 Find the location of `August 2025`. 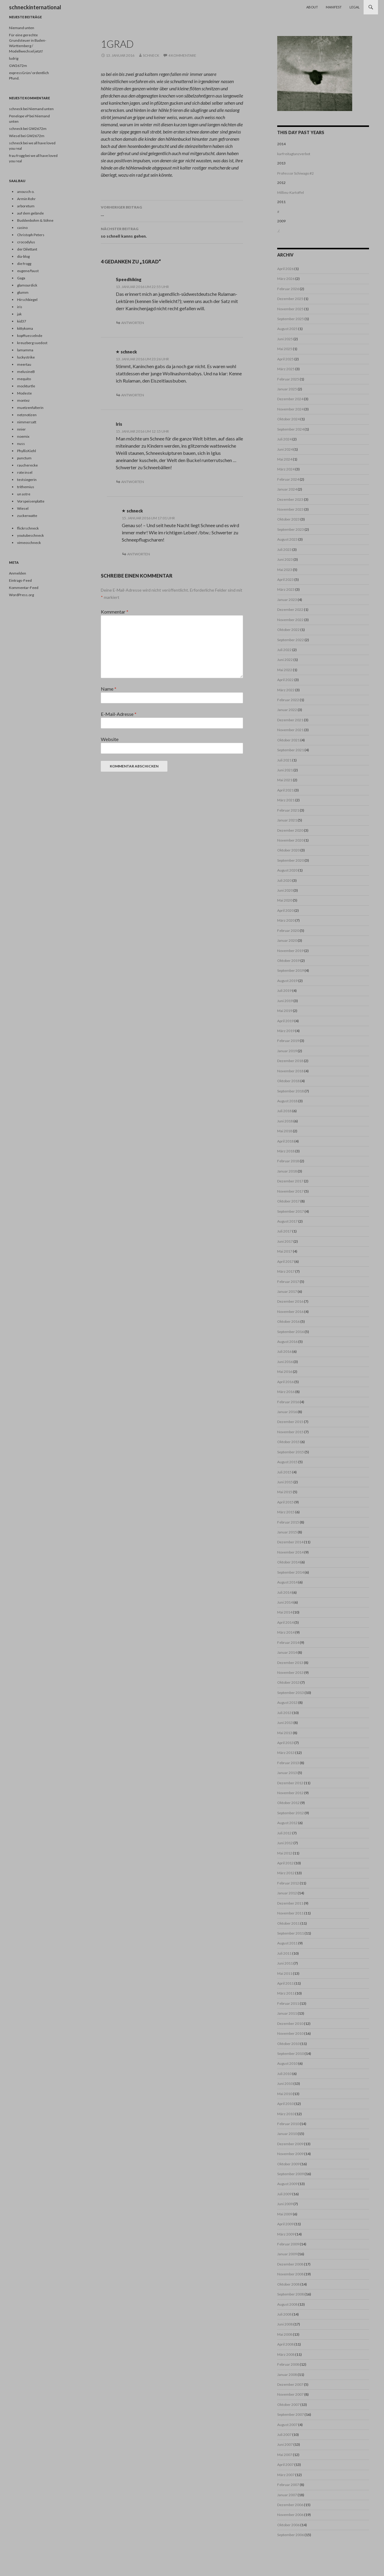

August 2025 is located at coordinates (287, 328).